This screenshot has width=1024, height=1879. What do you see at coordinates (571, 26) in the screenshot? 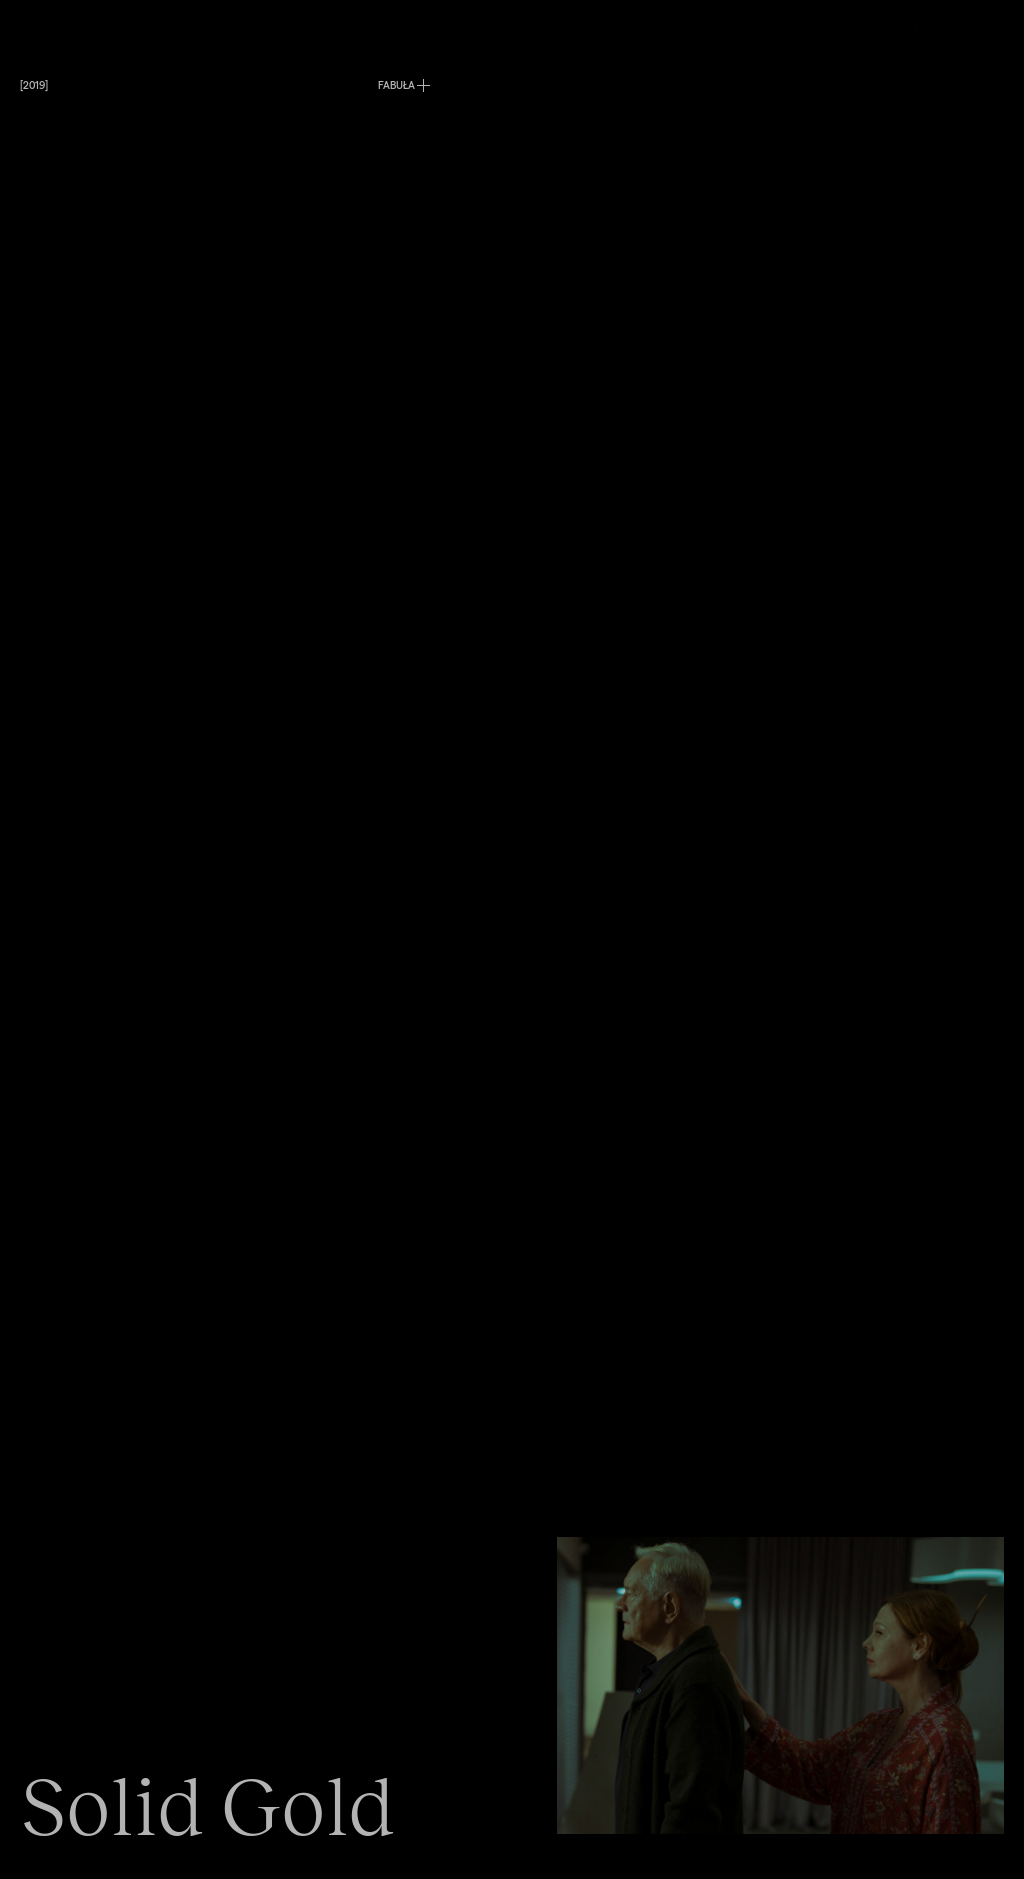
I see `O nas` at bounding box center [571, 26].